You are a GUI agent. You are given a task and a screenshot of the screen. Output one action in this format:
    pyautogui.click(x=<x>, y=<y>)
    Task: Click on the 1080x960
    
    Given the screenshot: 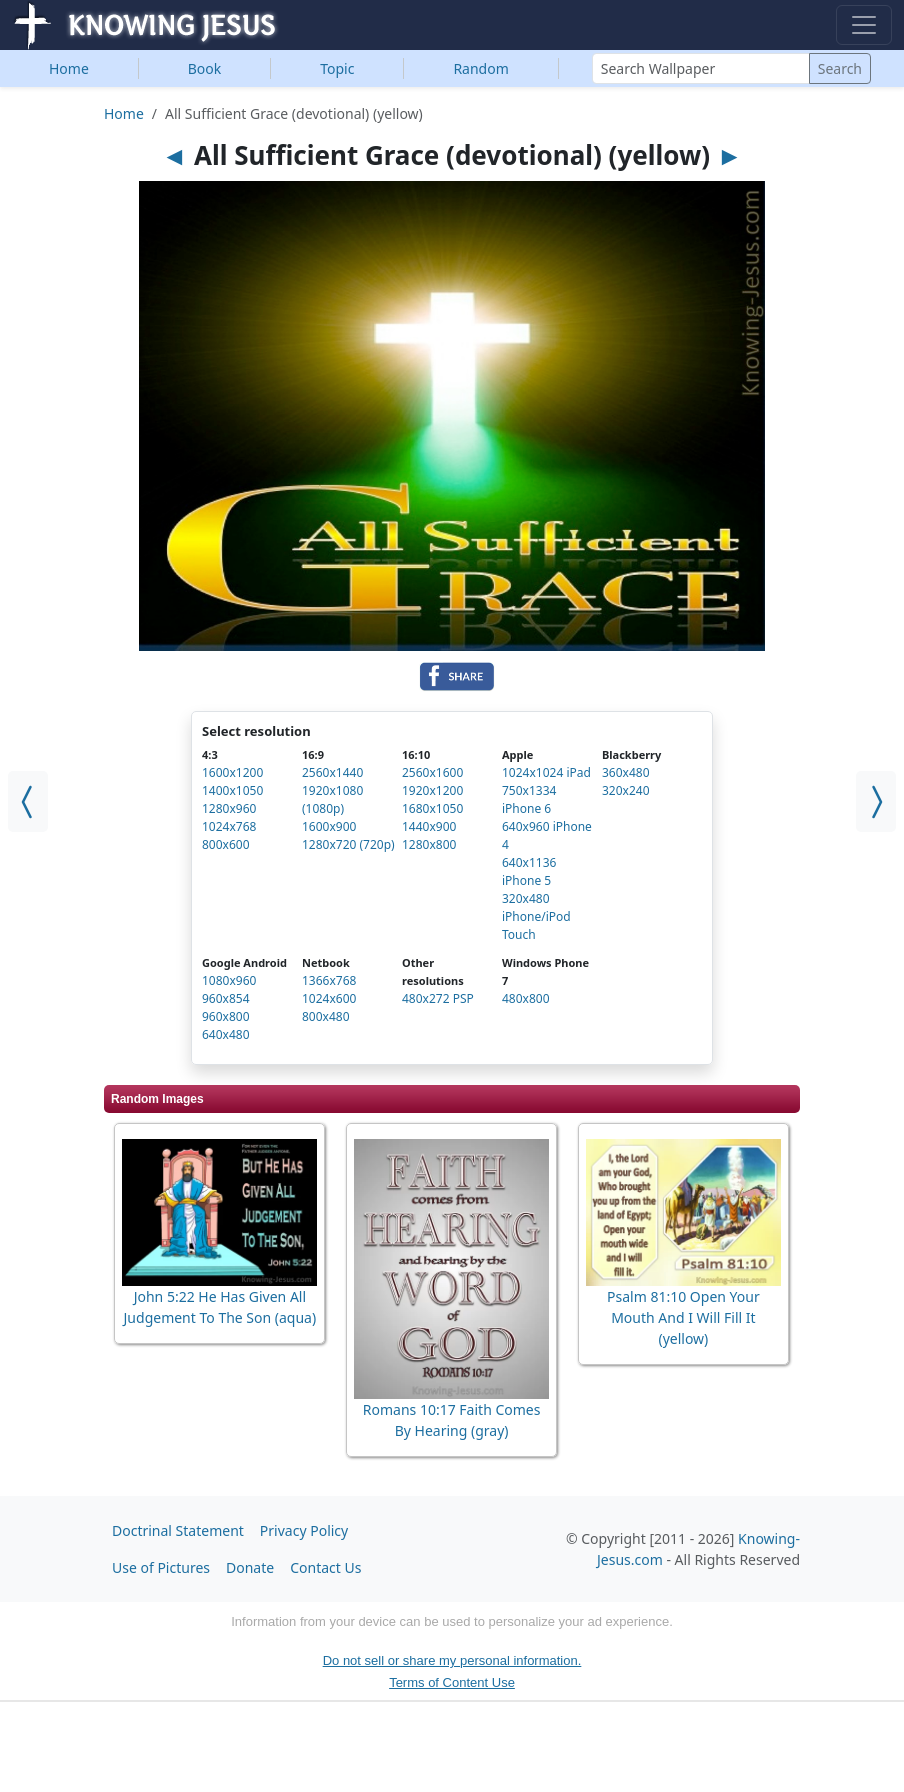 What is the action you would take?
    pyautogui.click(x=229, y=980)
    